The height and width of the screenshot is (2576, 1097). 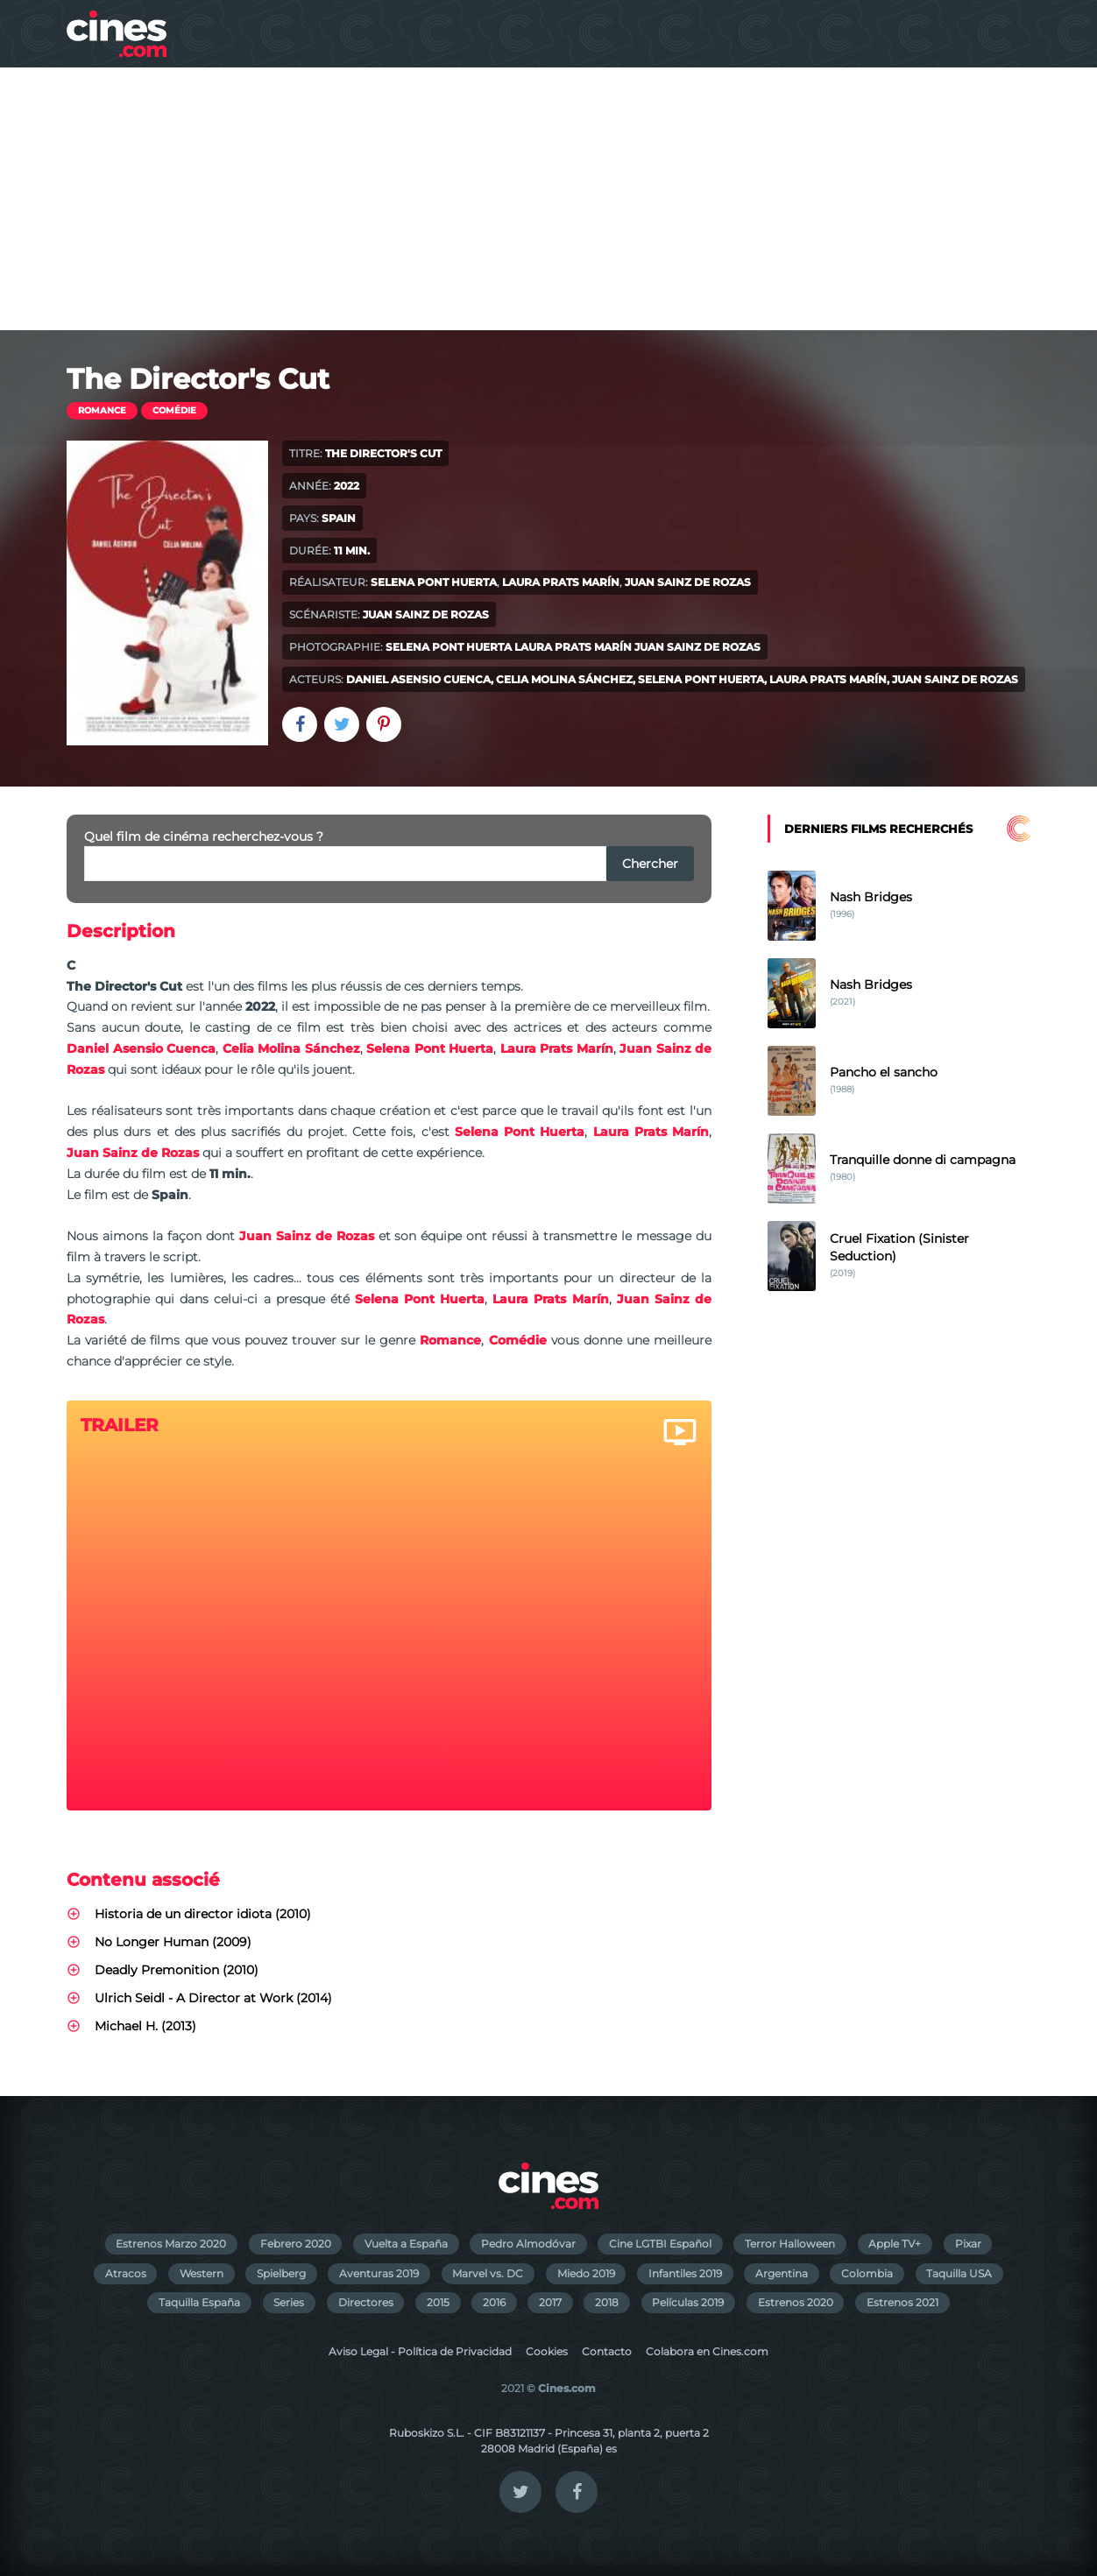 What do you see at coordinates (173, 1942) in the screenshot?
I see `No Longer Human (2009)` at bounding box center [173, 1942].